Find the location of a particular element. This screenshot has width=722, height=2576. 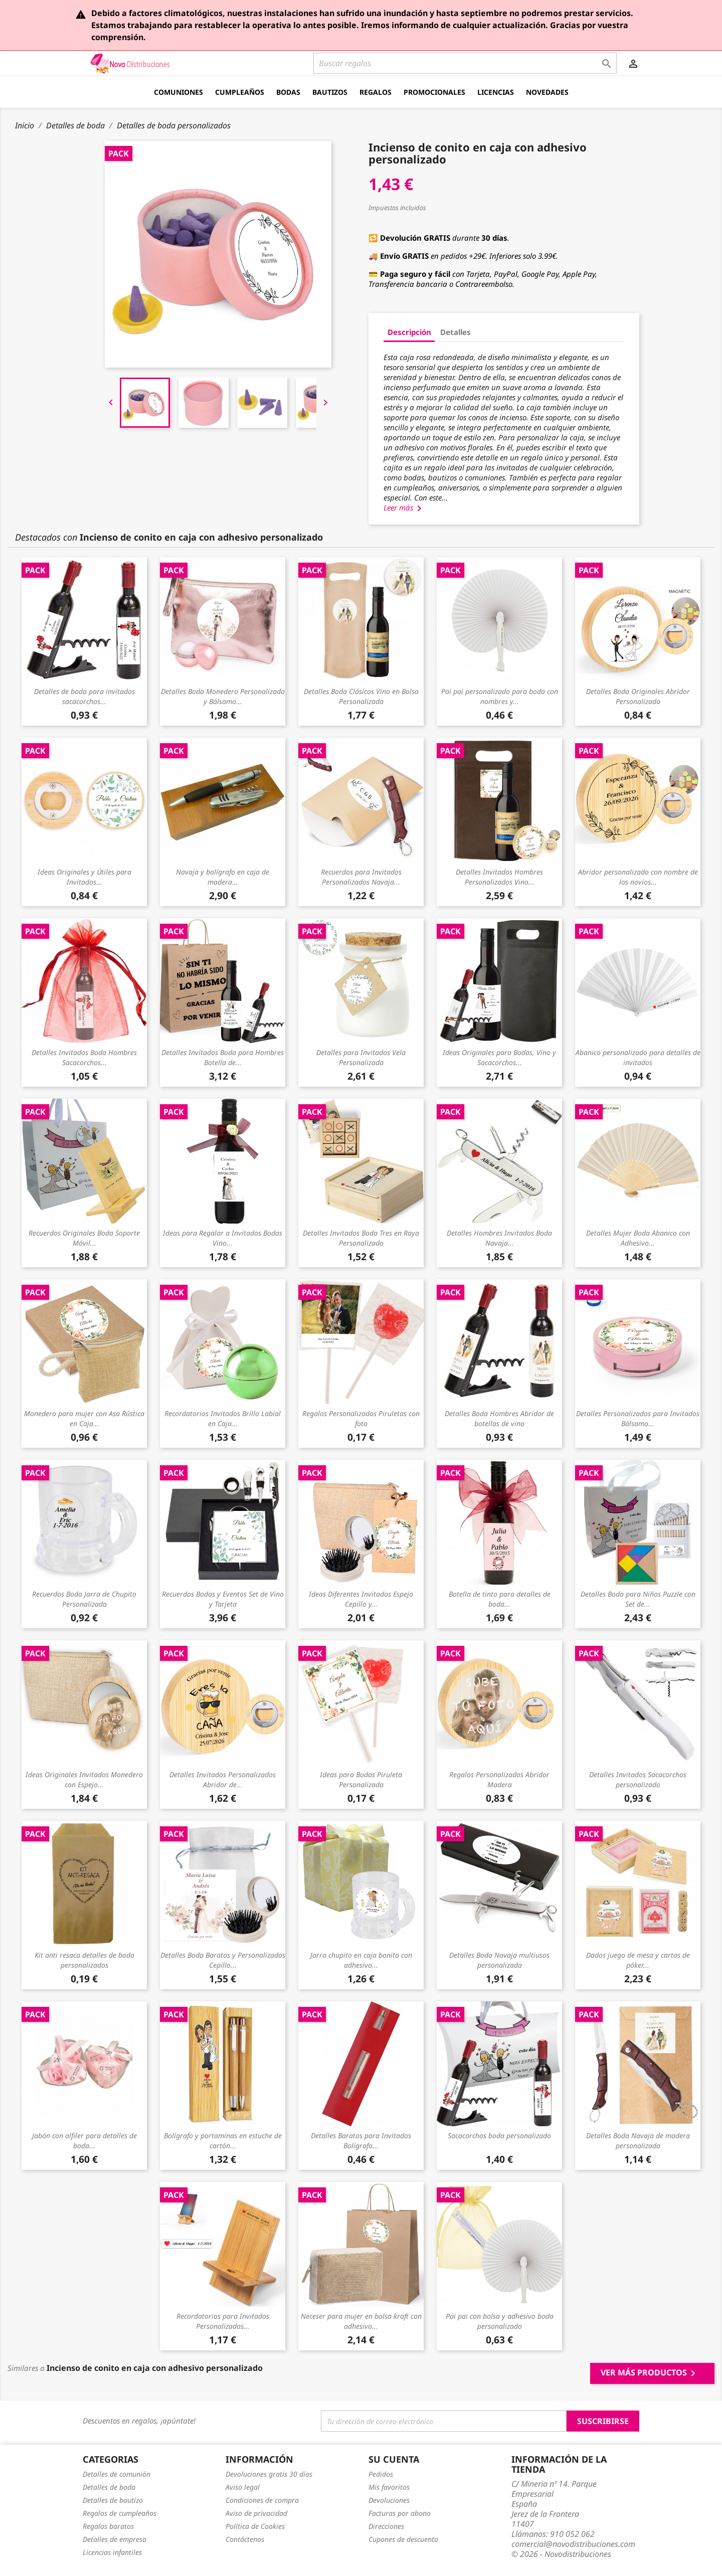

Cumpleaños is located at coordinates (239, 92).